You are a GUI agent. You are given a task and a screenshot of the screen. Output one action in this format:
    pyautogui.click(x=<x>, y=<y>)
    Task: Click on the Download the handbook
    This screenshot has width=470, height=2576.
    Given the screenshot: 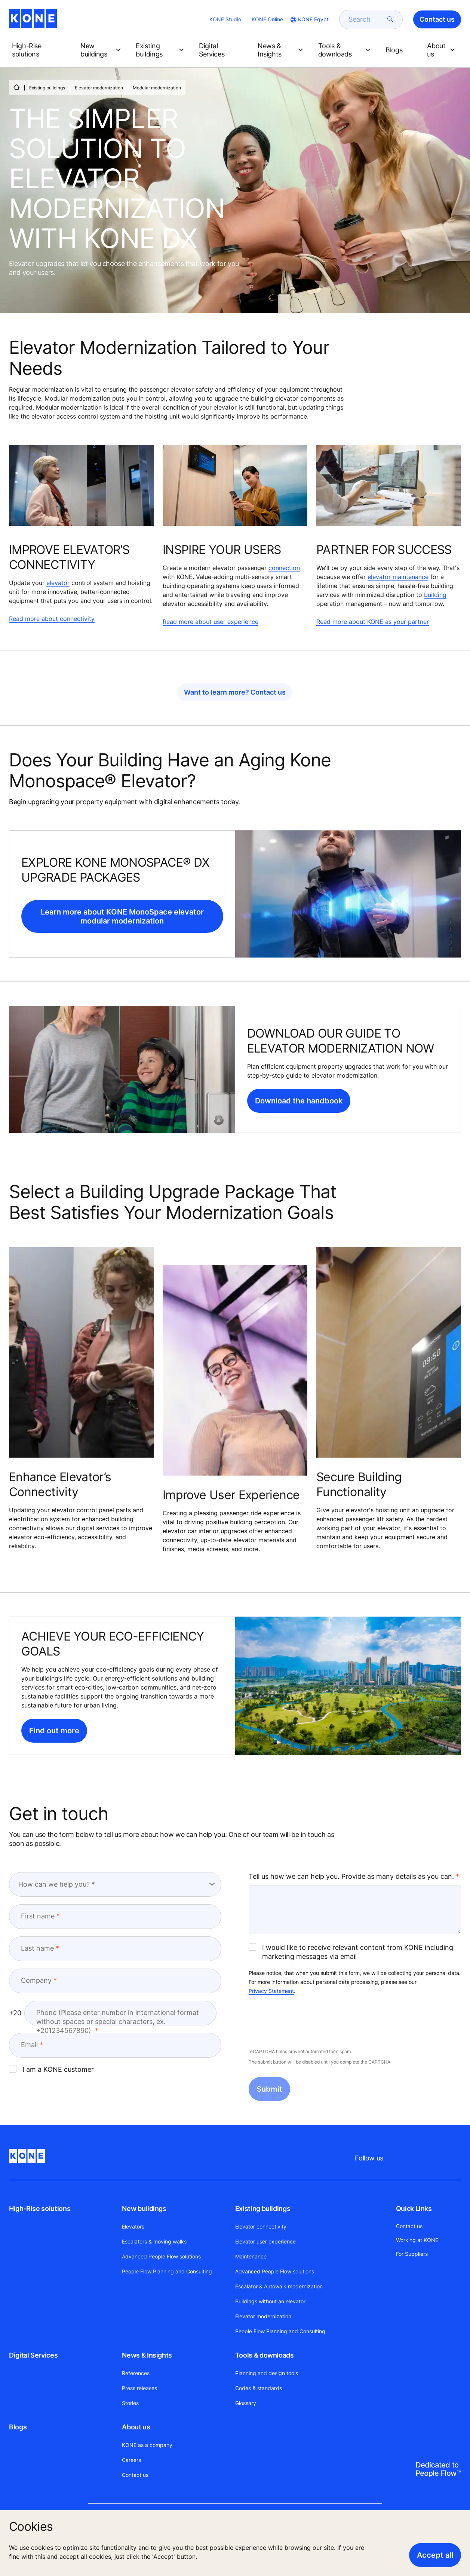 What is the action you would take?
    pyautogui.click(x=298, y=1100)
    